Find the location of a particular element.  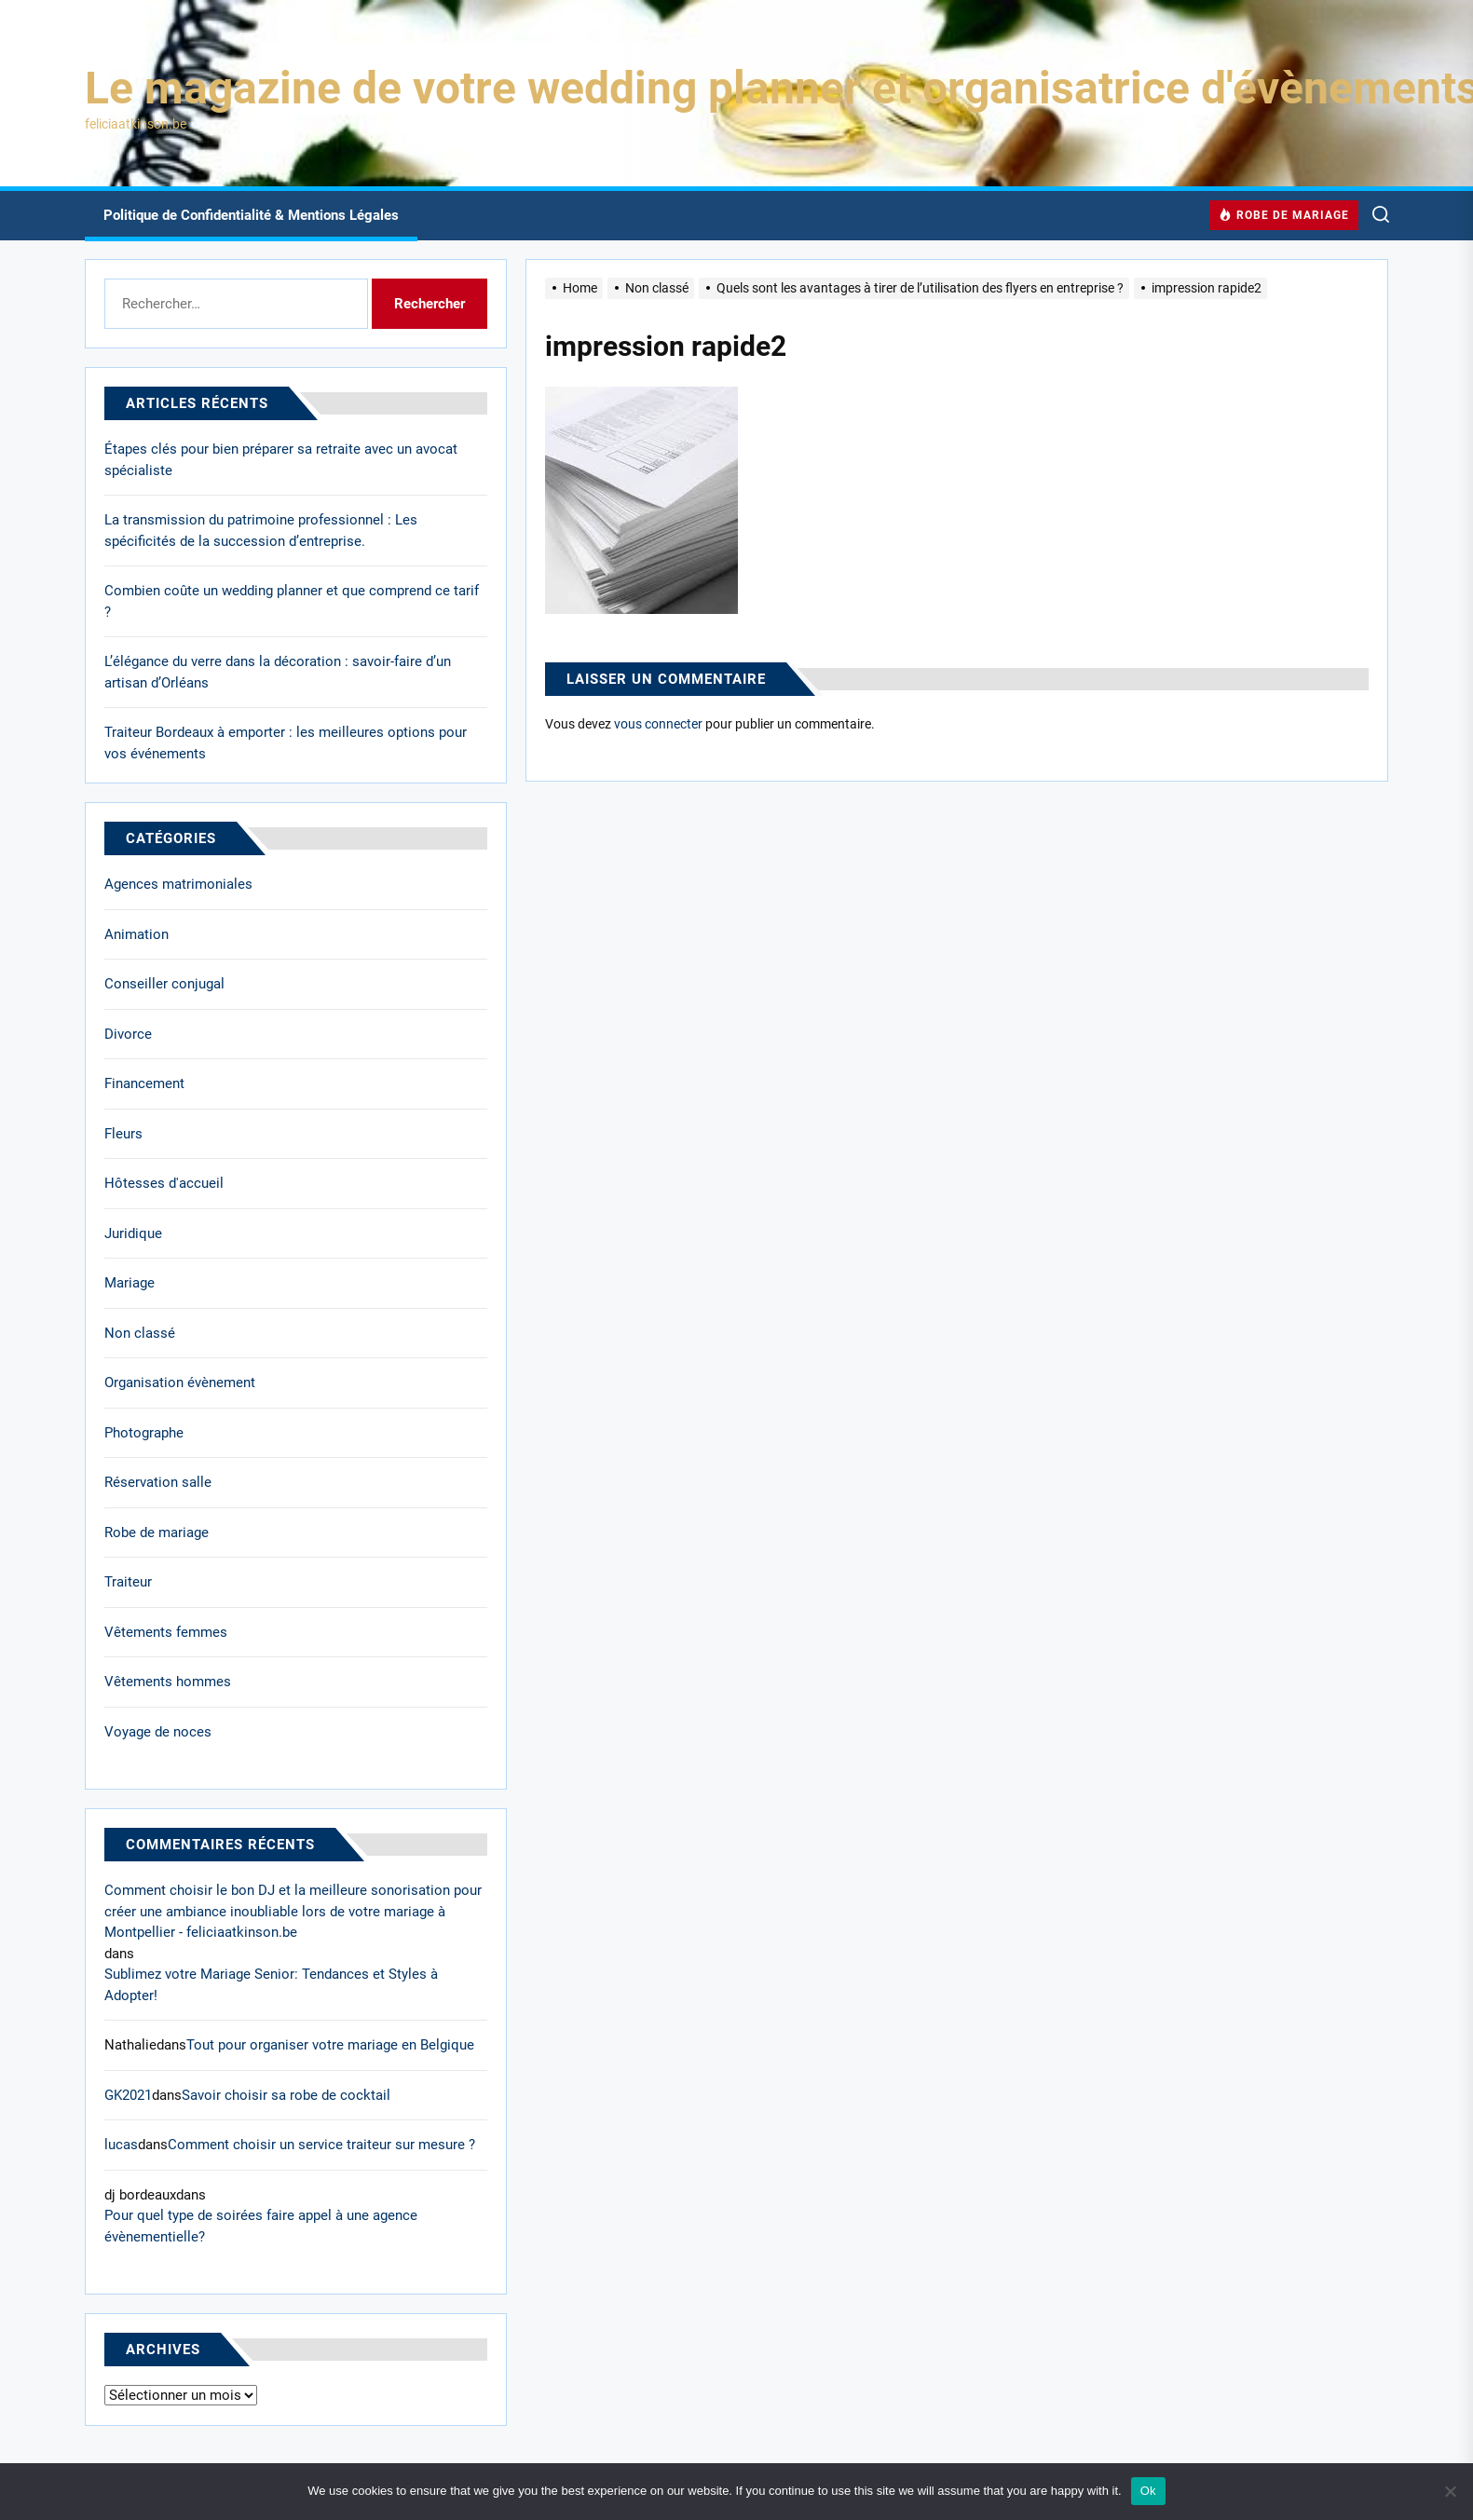

Tout pour organiser votre mariage en Belgique is located at coordinates (330, 2044).